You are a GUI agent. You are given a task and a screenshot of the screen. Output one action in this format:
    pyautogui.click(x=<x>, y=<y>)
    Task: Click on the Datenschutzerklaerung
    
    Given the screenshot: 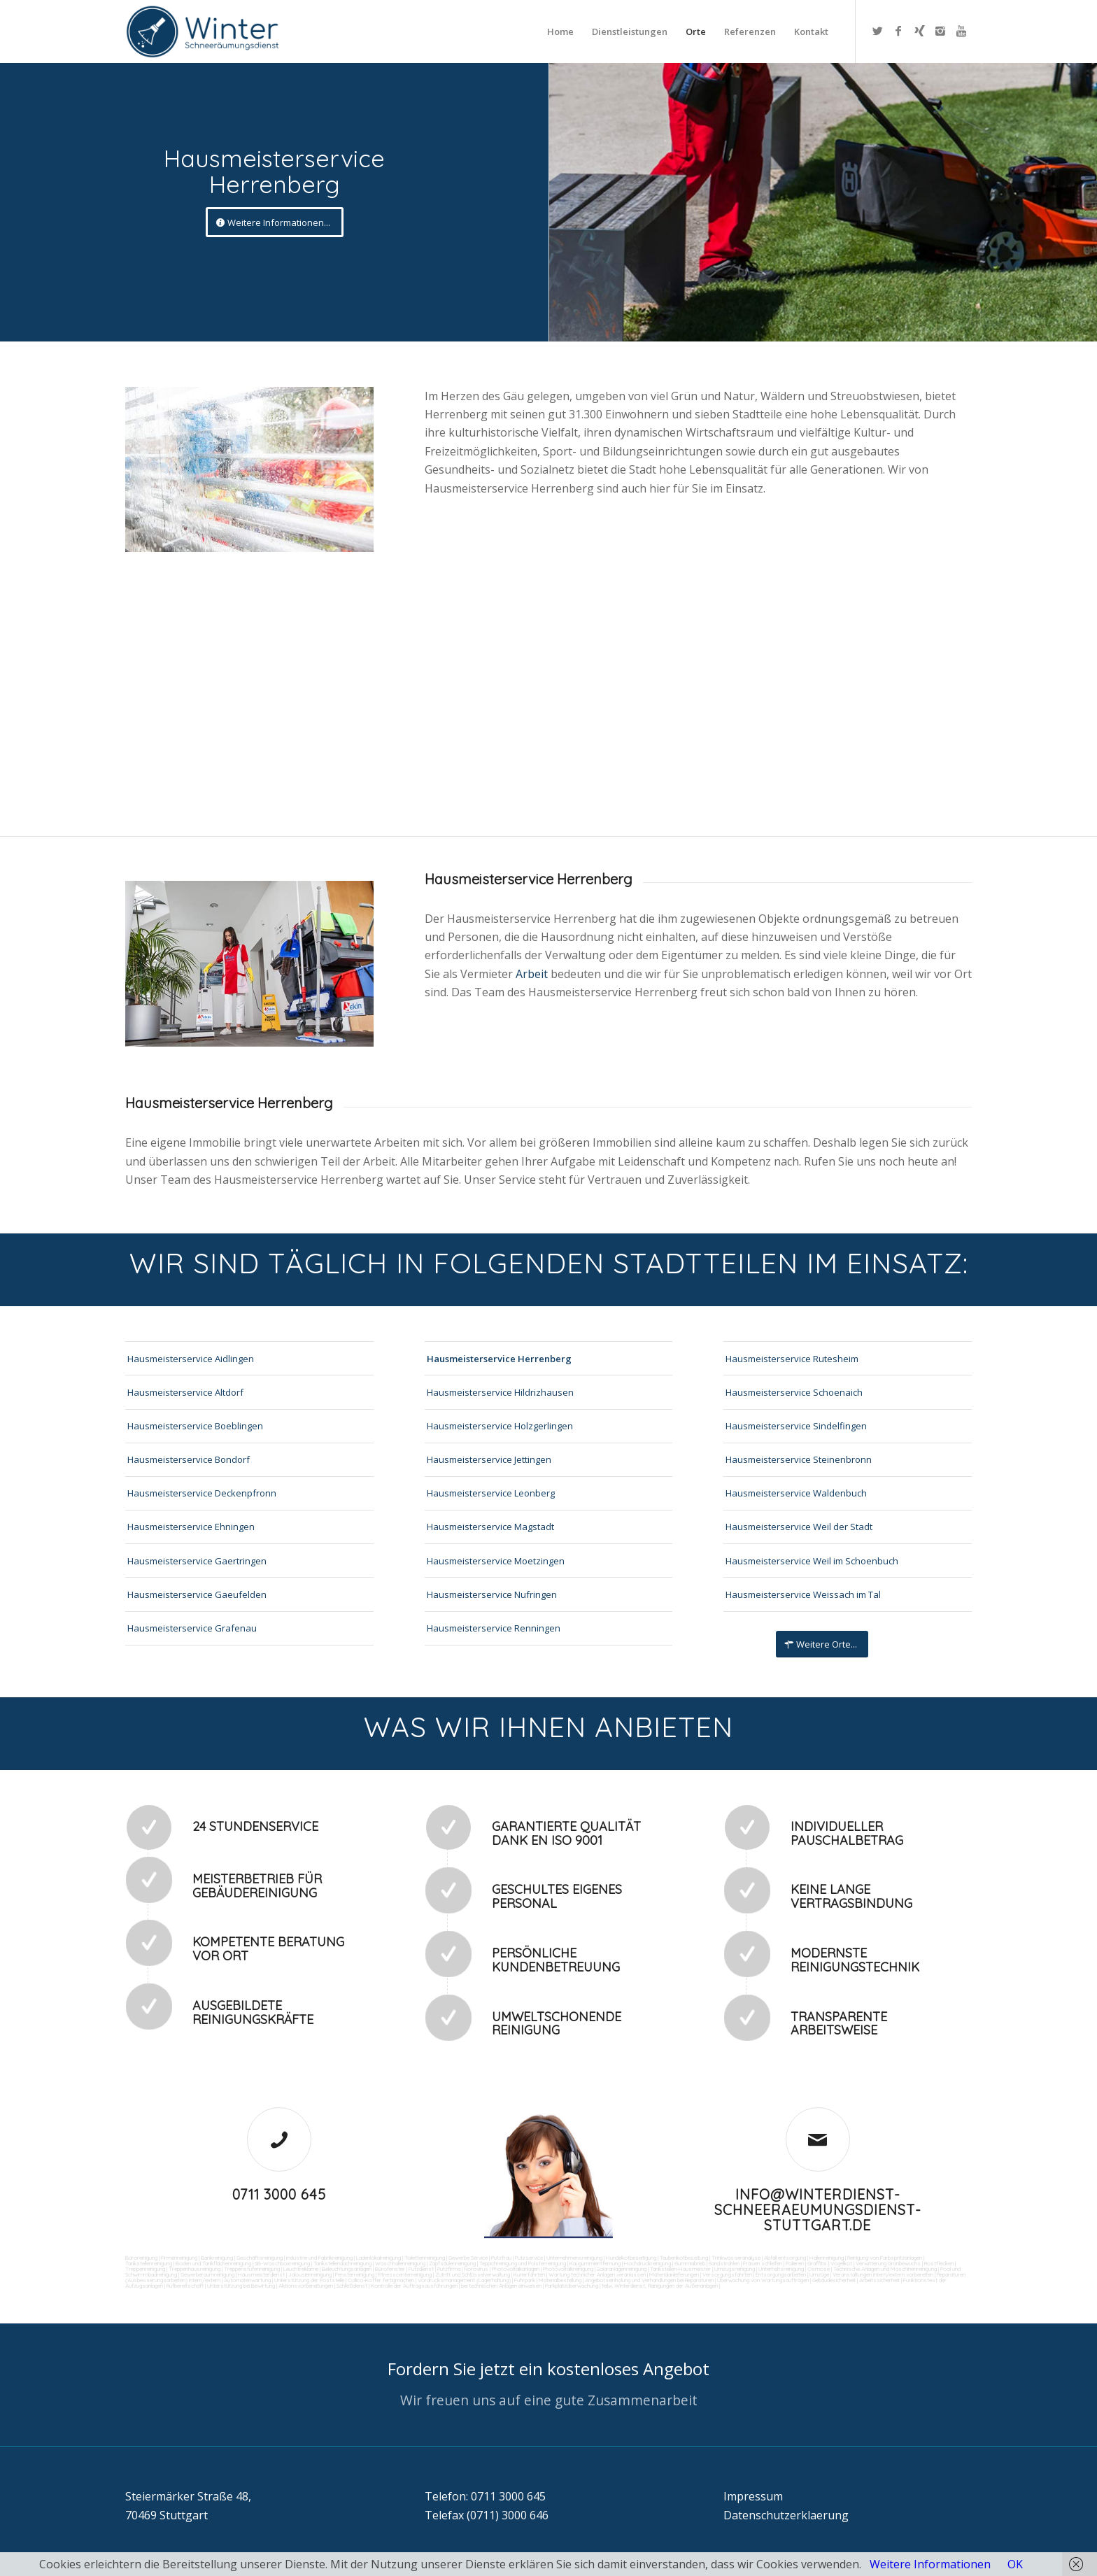 What is the action you would take?
    pyautogui.click(x=786, y=2515)
    